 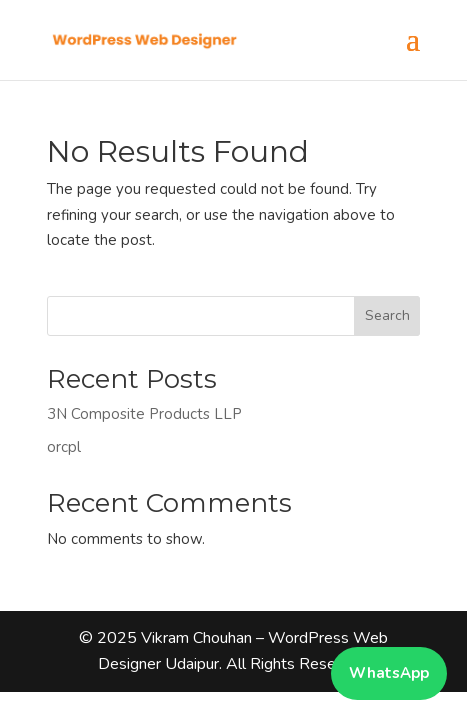 What do you see at coordinates (144, 414) in the screenshot?
I see `3N Composite Products LLP` at bounding box center [144, 414].